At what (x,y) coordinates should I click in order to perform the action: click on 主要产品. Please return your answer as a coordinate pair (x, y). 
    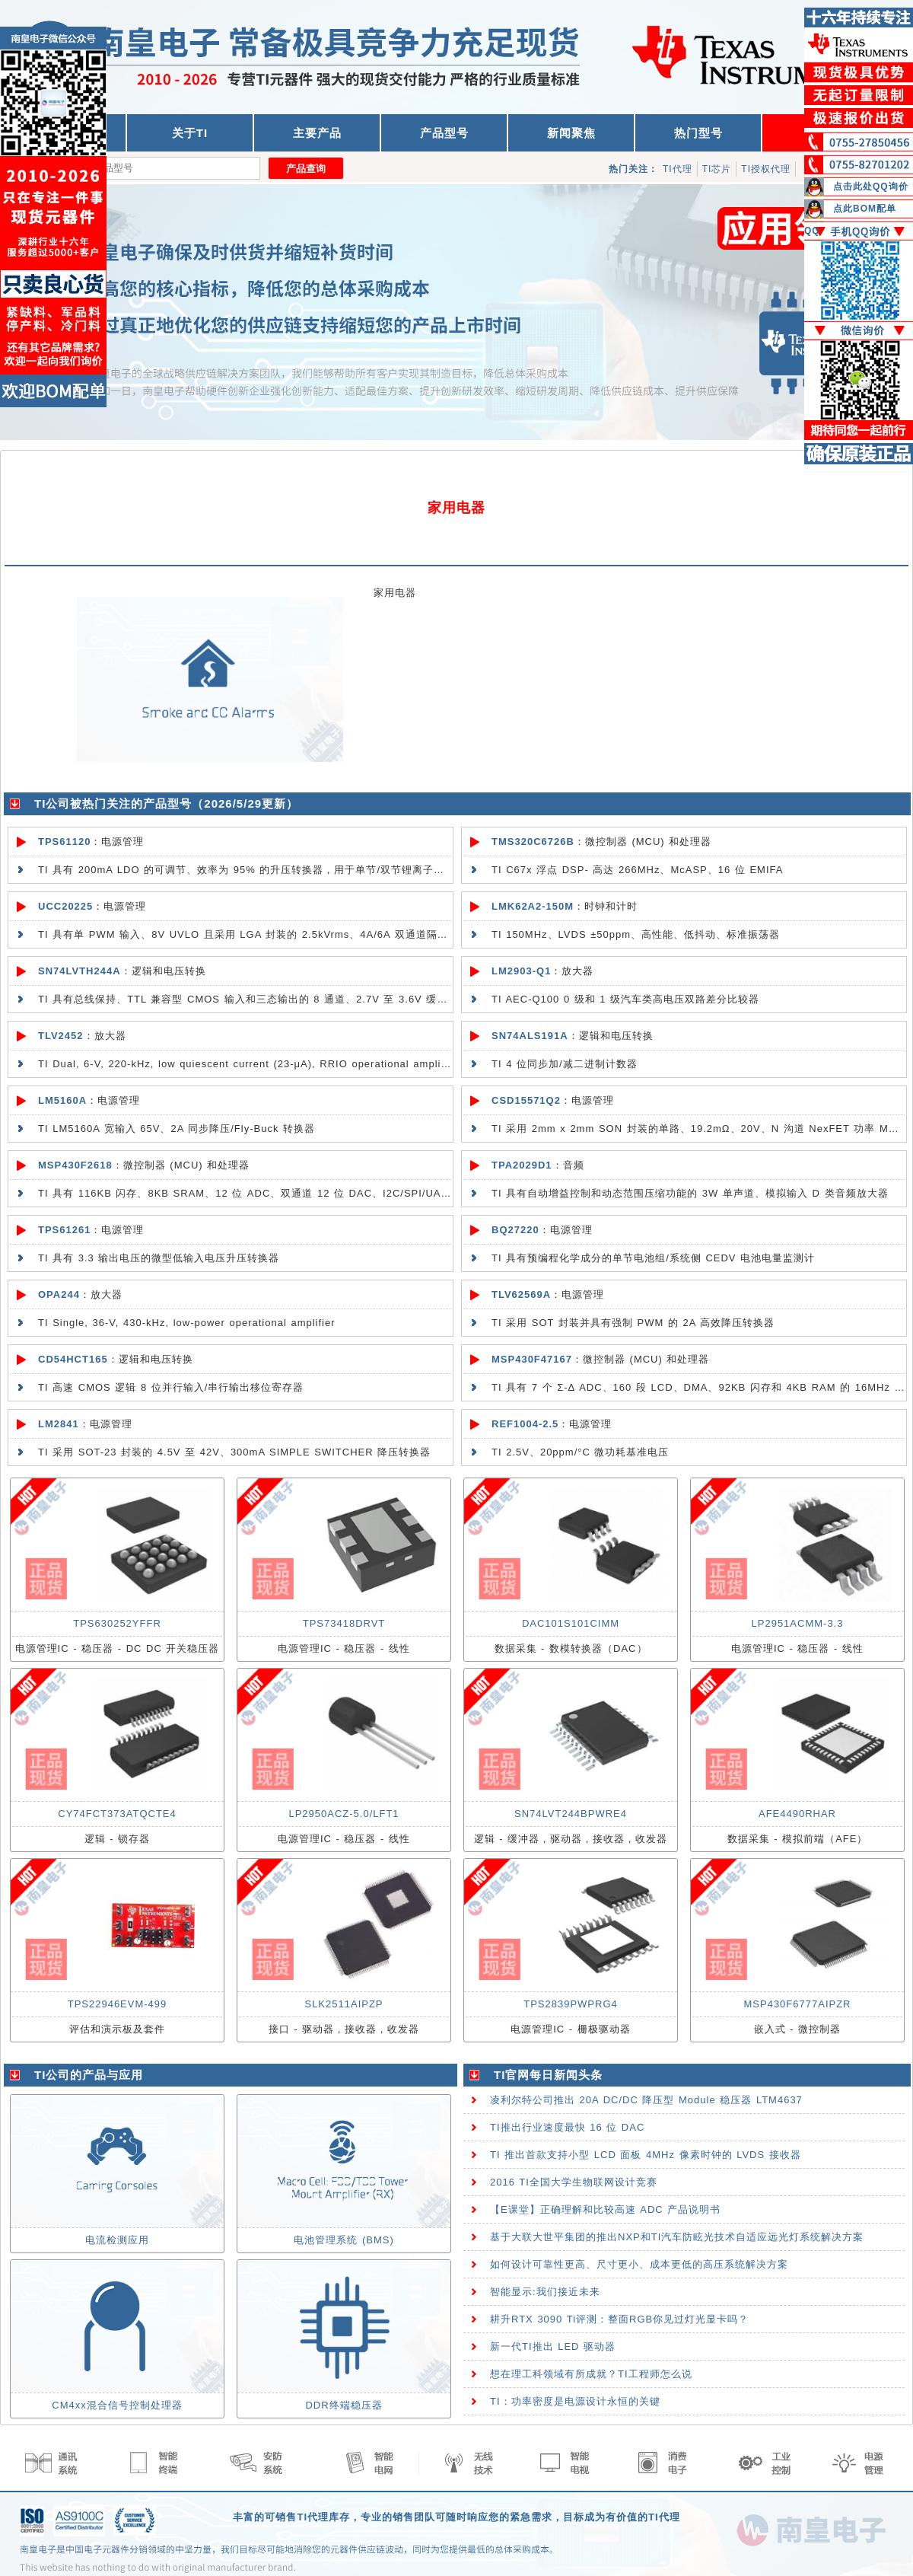
    Looking at the image, I should click on (317, 132).